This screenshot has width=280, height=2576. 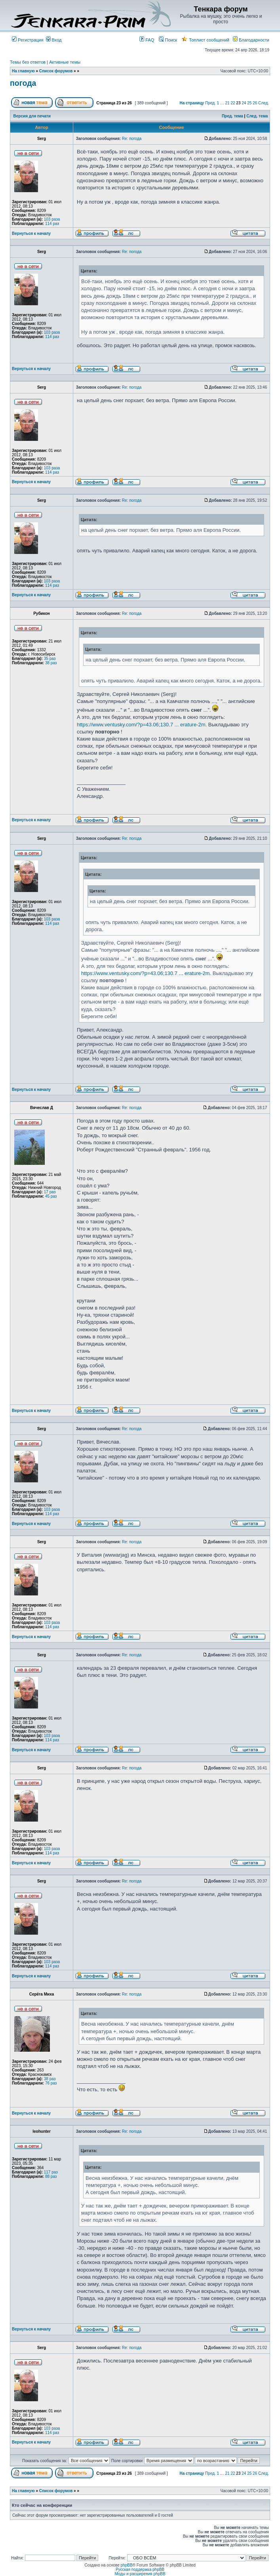 I want to click on На страницу, so click(x=192, y=103).